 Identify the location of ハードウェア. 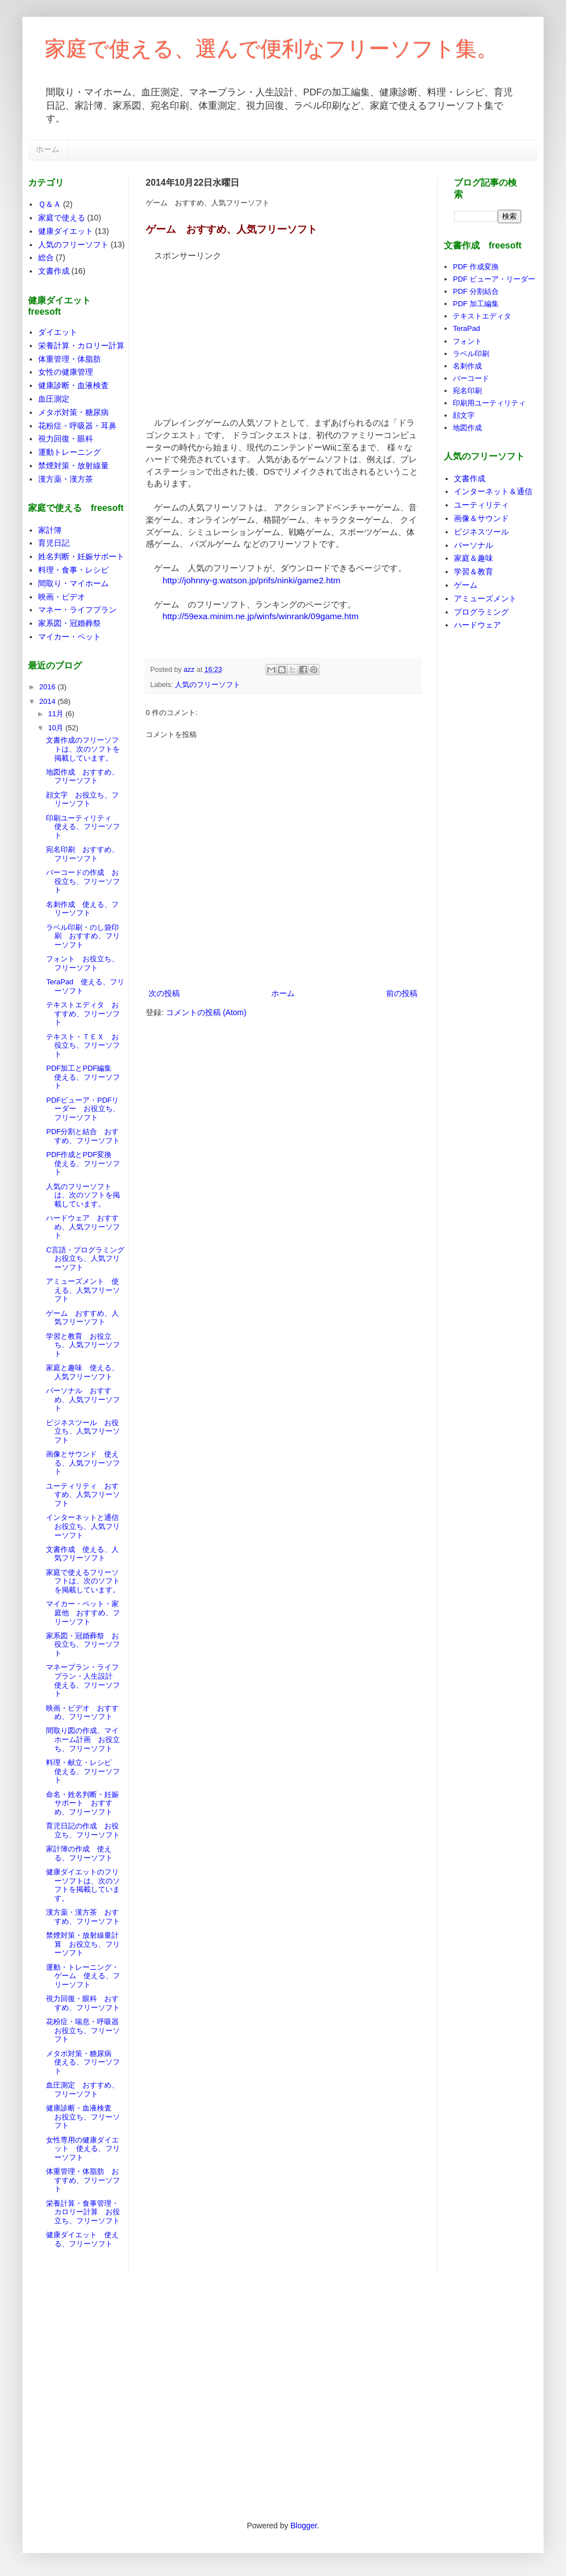
(477, 624).